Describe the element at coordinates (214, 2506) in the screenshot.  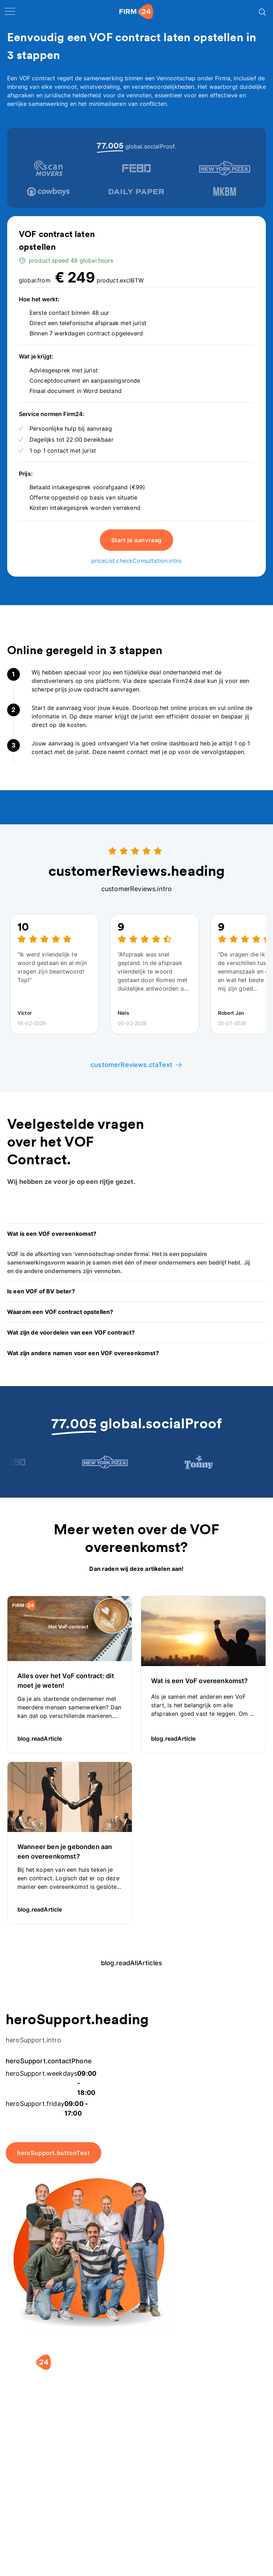
I see `Blog` at that location.